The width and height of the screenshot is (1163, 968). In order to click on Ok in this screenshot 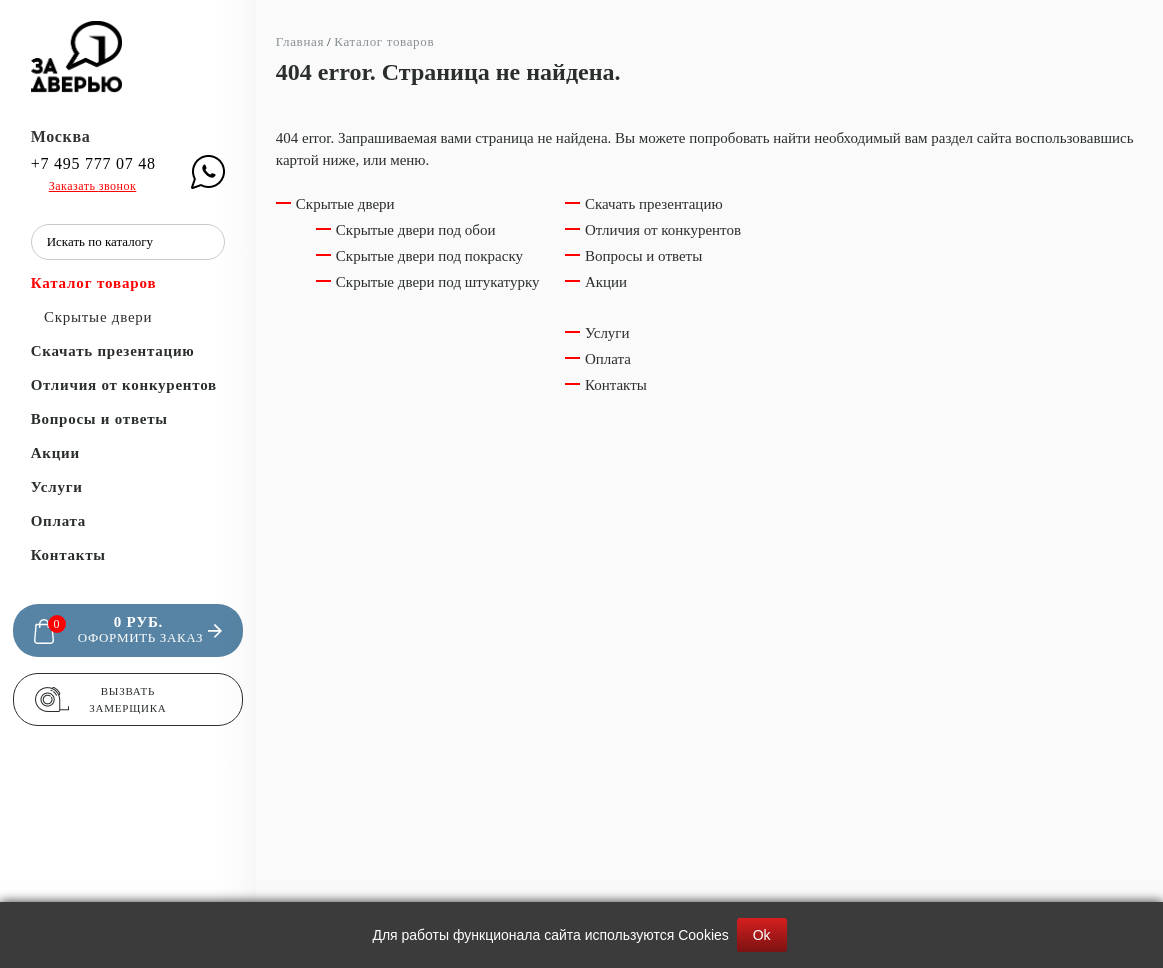, I will do `click(762, 935)`.